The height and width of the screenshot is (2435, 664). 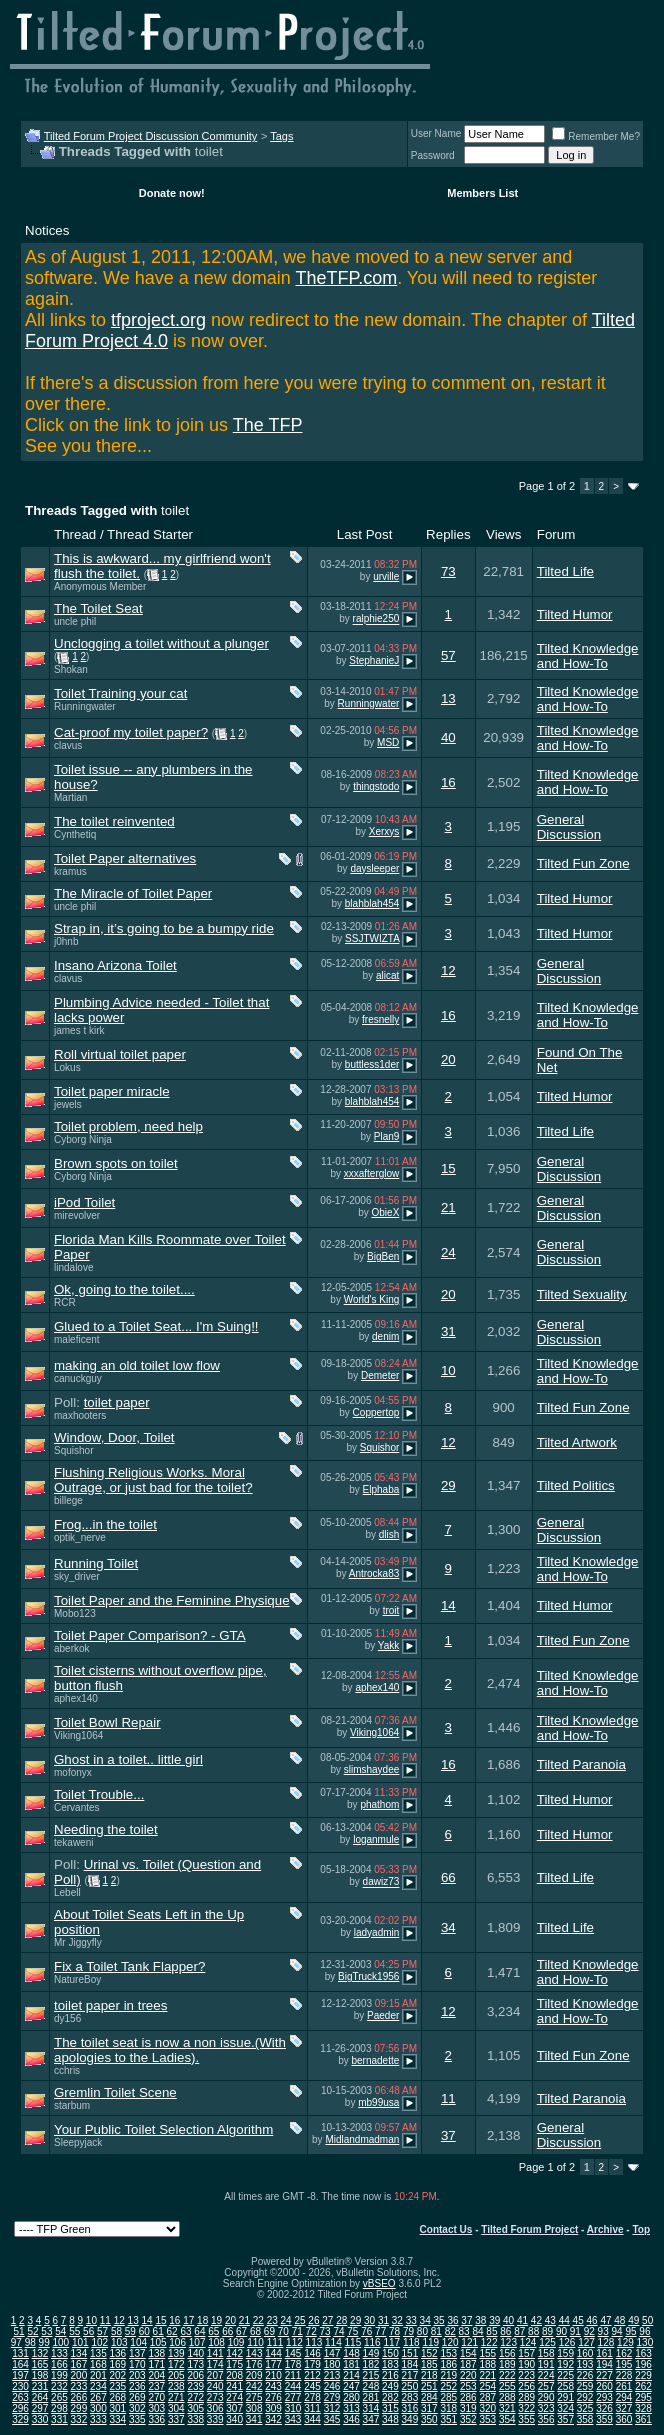 What do you see at coordinates (327, 2320) in the screenshot?
I see `27` at bounding box center [327, 2320].